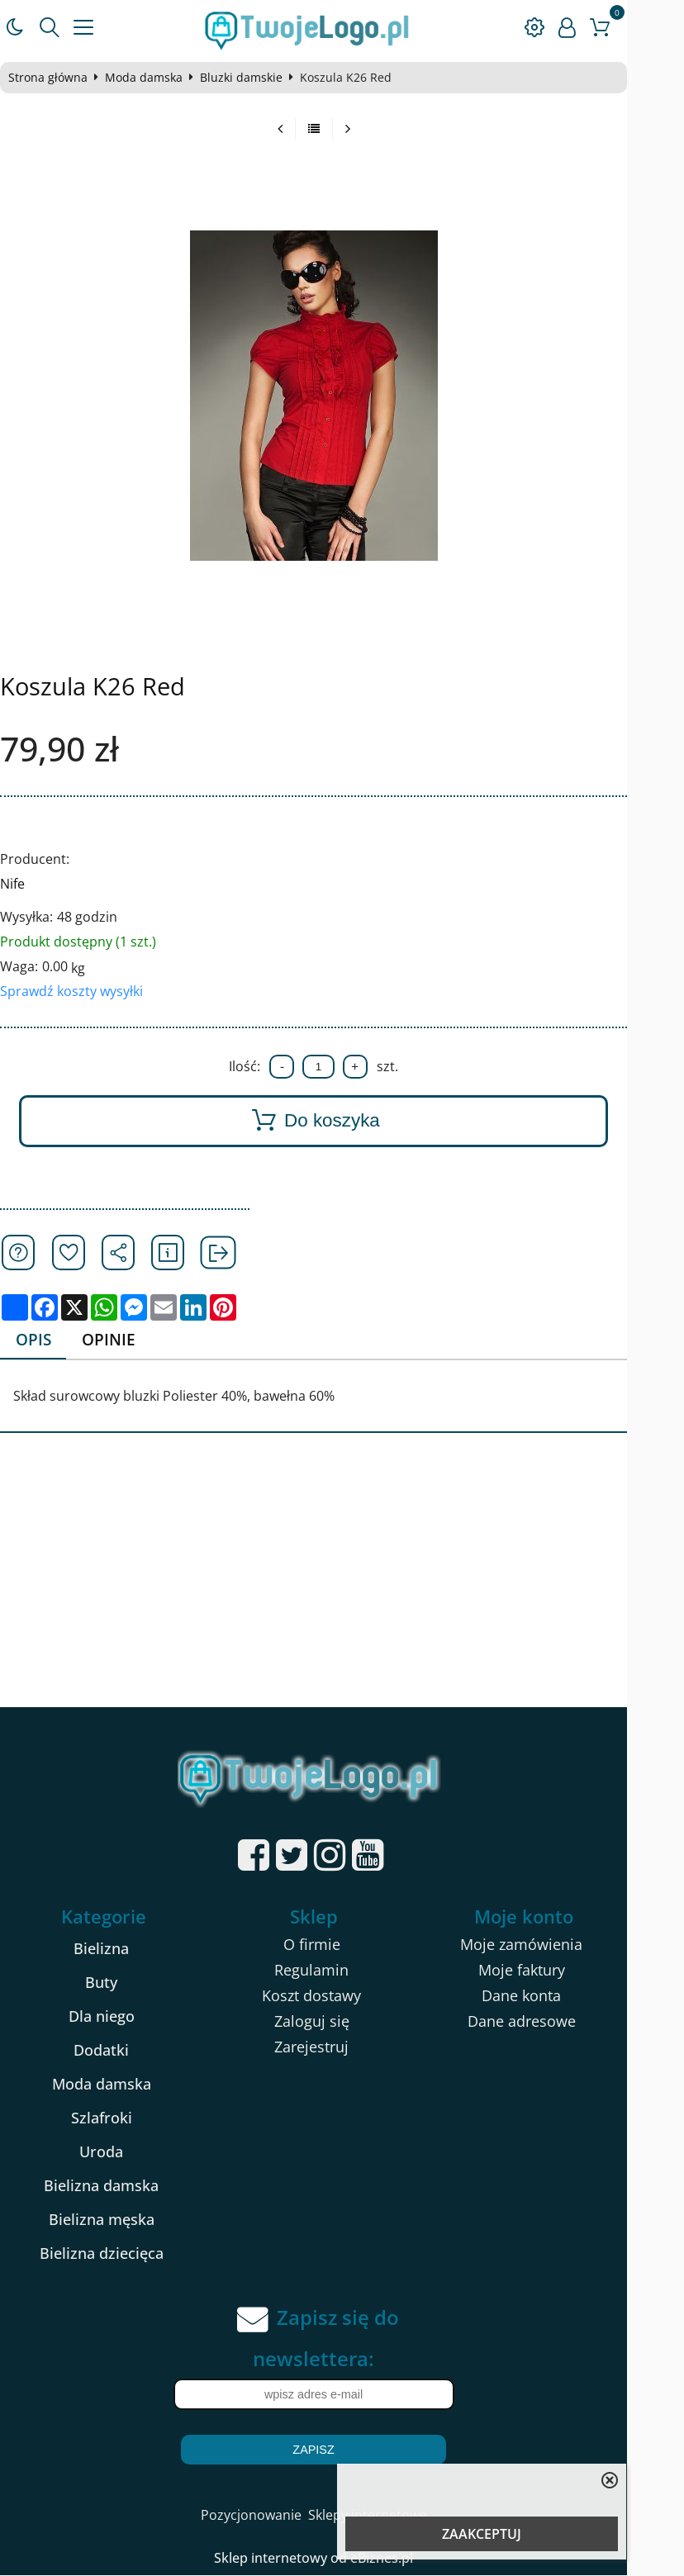 The image size is (684, 2576). What do you see at coordinates (279, 2516) in the screenshot?
I see `Pozycjonowanie` at bounding box center [279, 2516].